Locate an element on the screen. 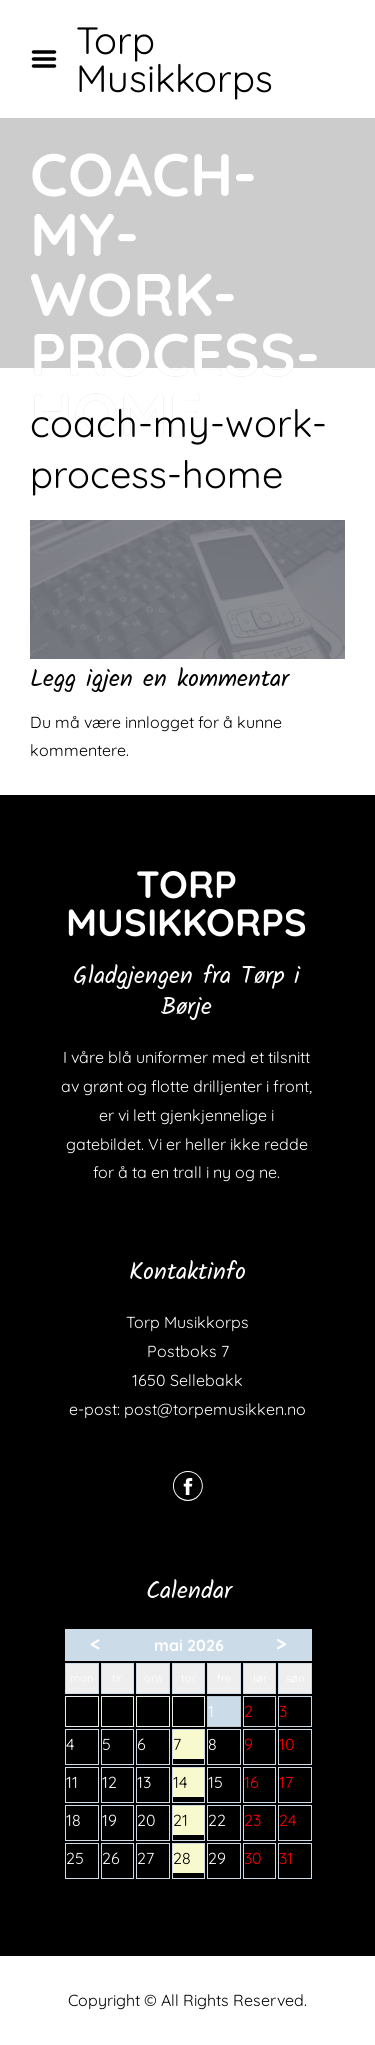 This screenshot has width=375, height=2045. 14 is located at coordinates (189, 1784).